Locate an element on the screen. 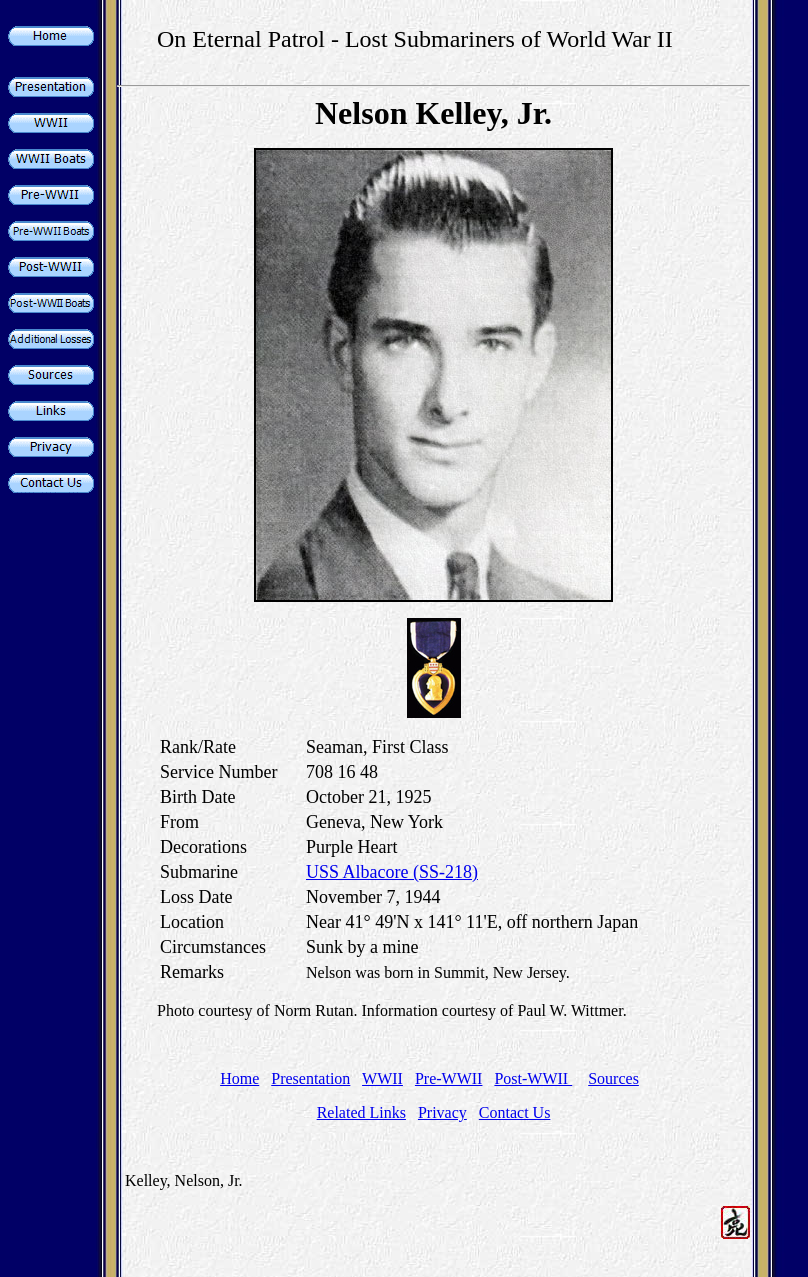 The width and height of the screenshot is (808, 1277). USS Albacore (SS-218) is located at coordinates (392, 872).